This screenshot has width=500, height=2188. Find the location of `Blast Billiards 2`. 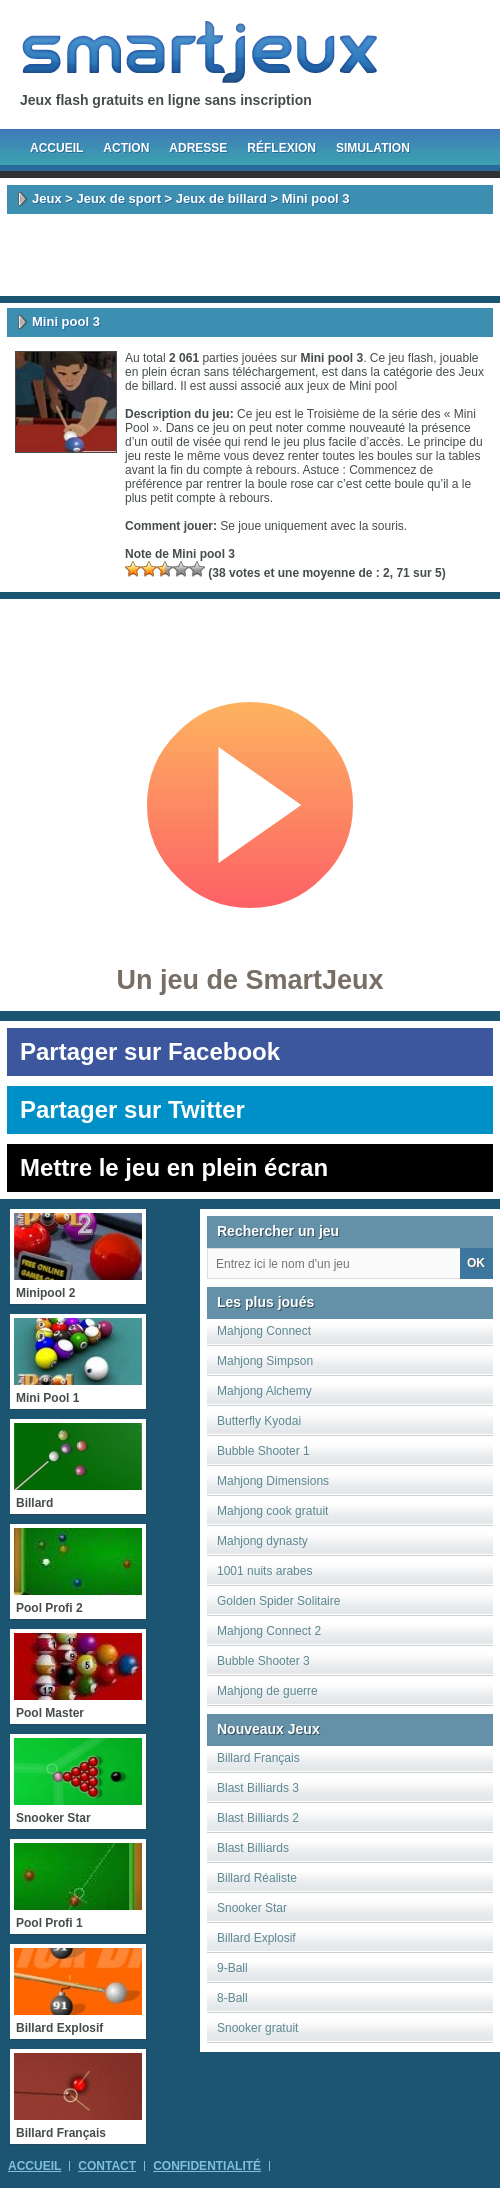

Blast Billiards 2 is located at coordinates (258, 1818).